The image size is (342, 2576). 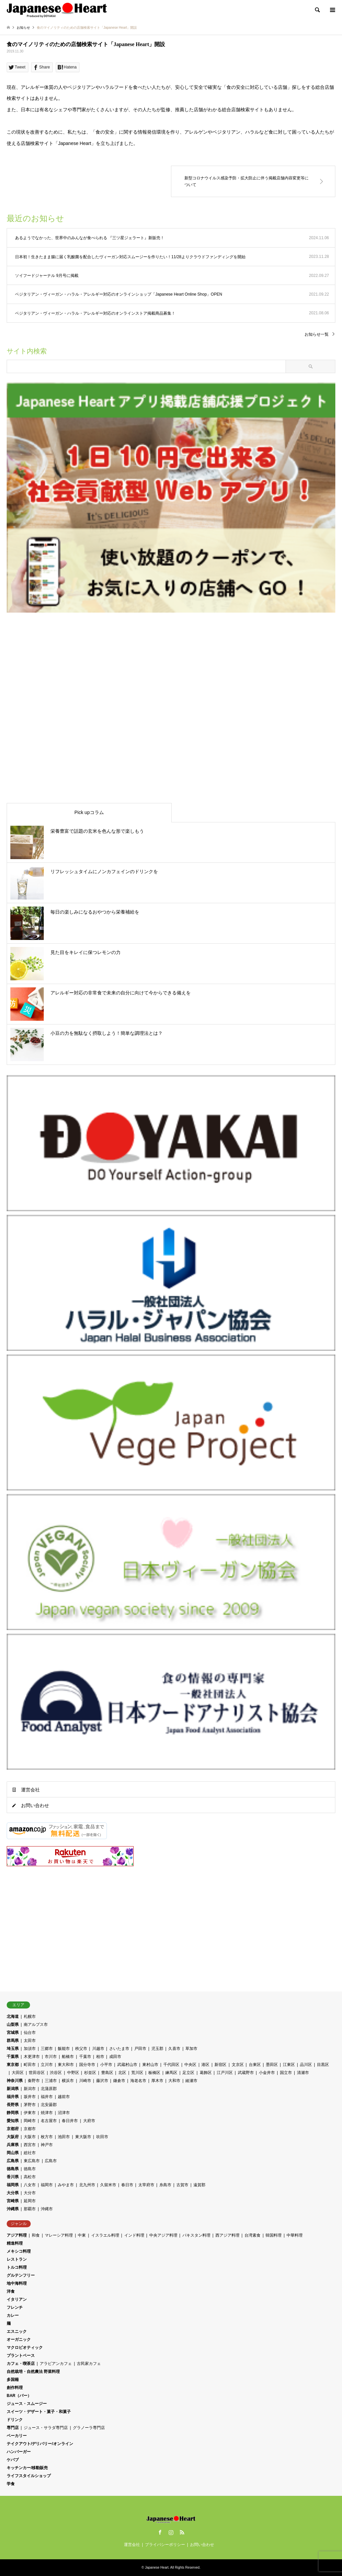 What do you see at coordinates (30, 2168) in the screenshot?
I see `徳島市` at bounding box center [30, 2168].